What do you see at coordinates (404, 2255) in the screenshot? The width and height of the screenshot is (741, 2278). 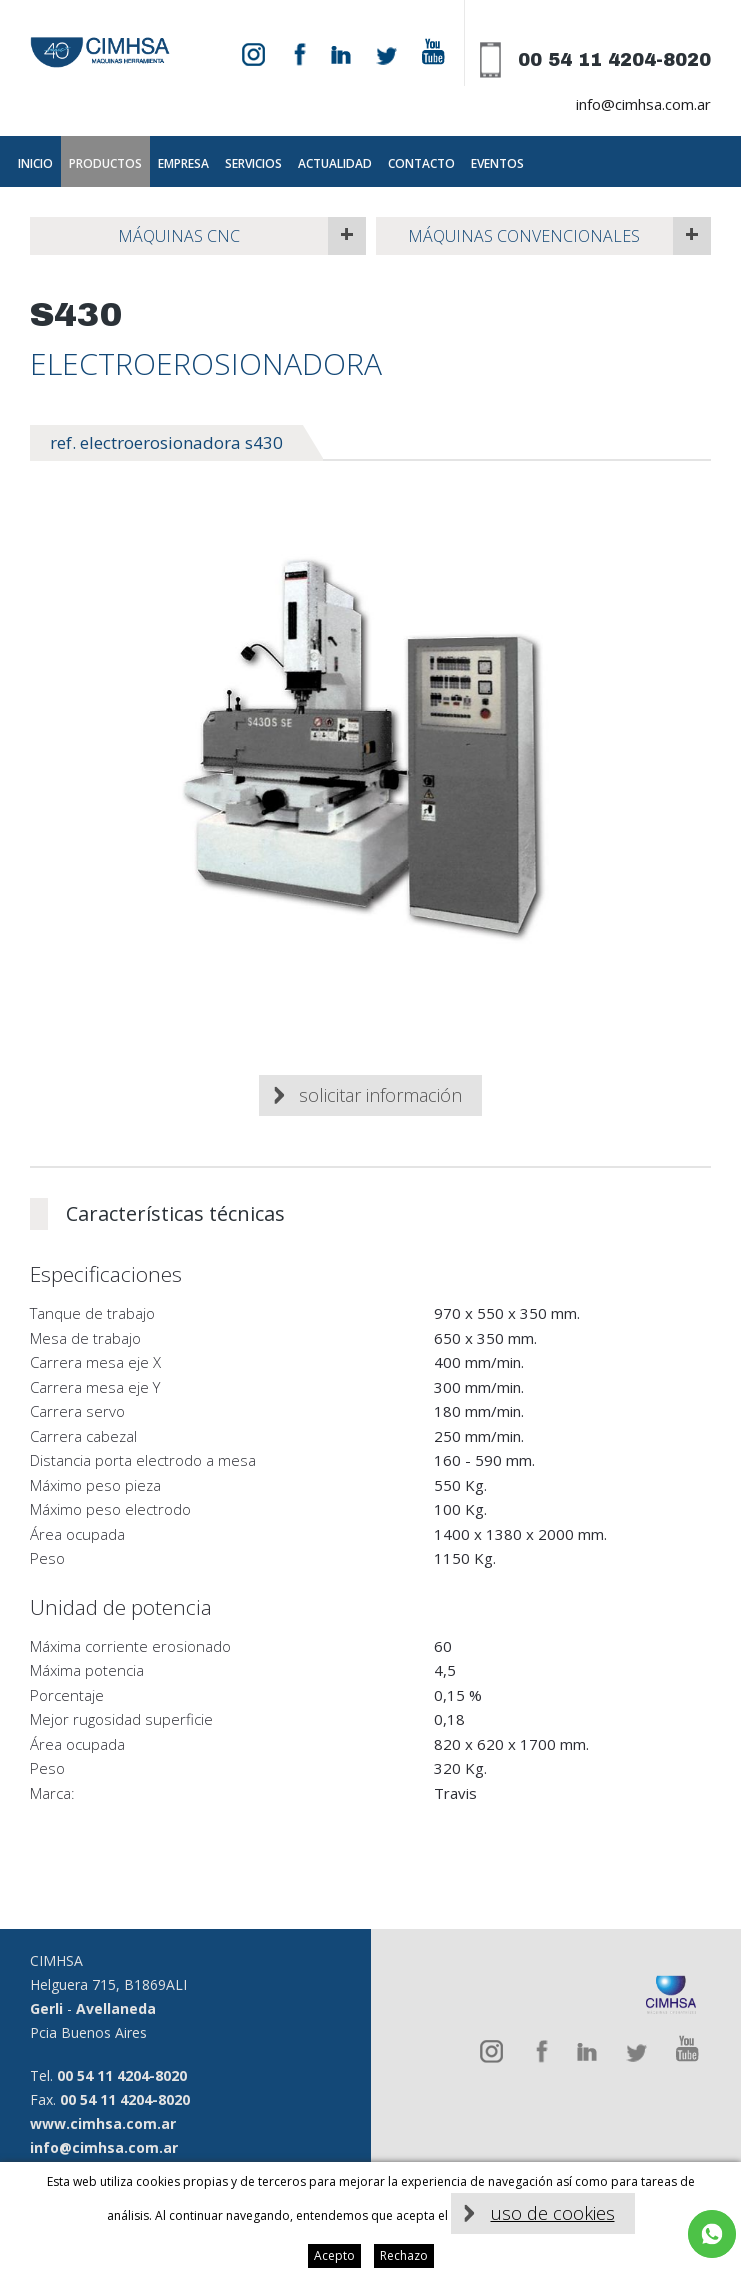 I see `Rechazo` at bounding box center [404, 2255].